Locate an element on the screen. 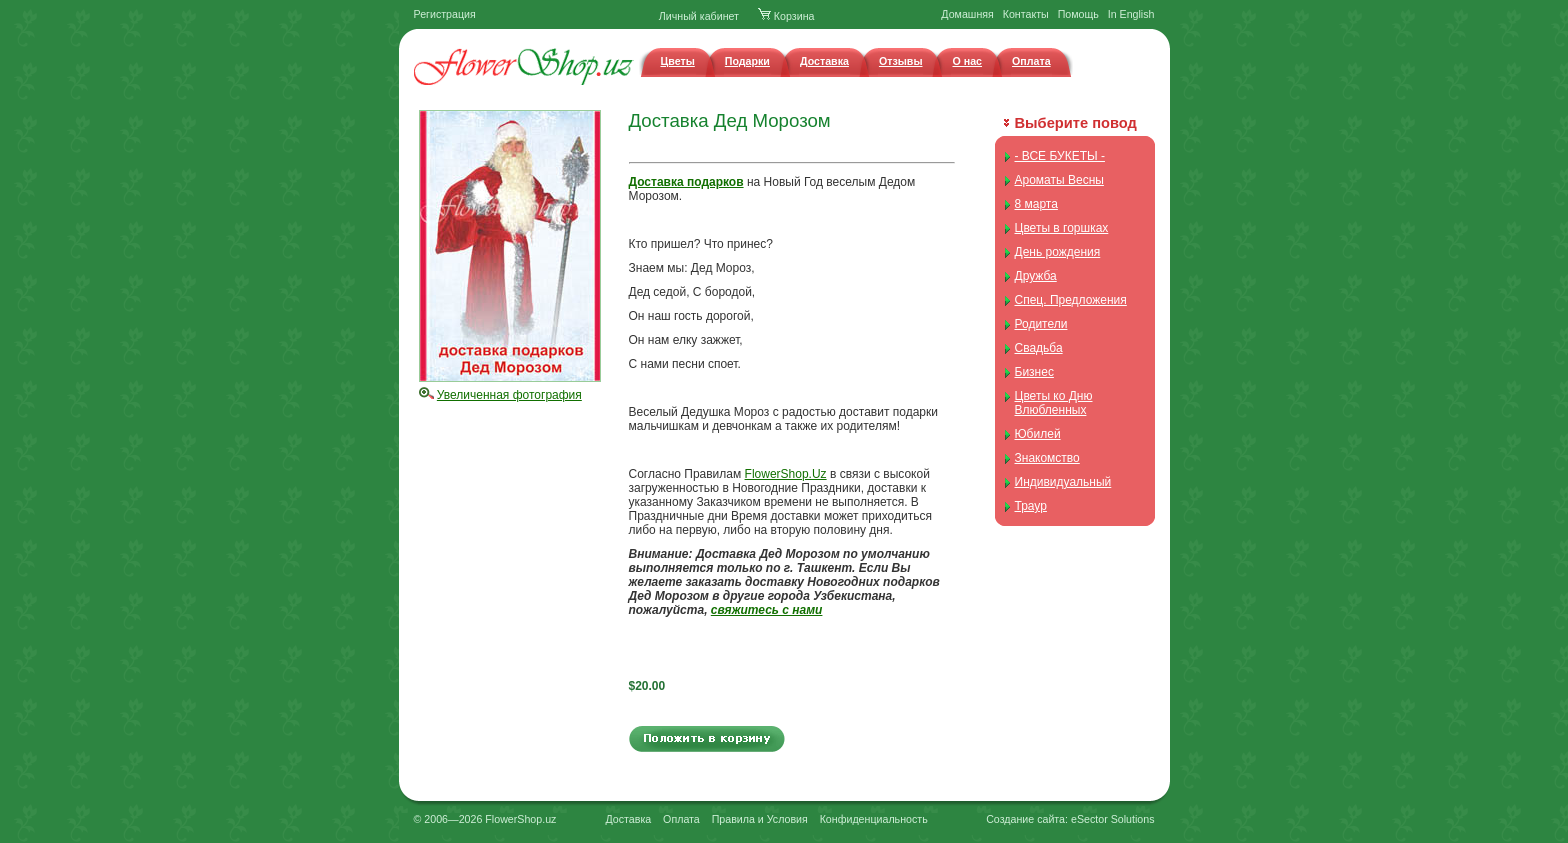 The image size is (1568, 843). Помощь is located at coordinates (1078, 14).